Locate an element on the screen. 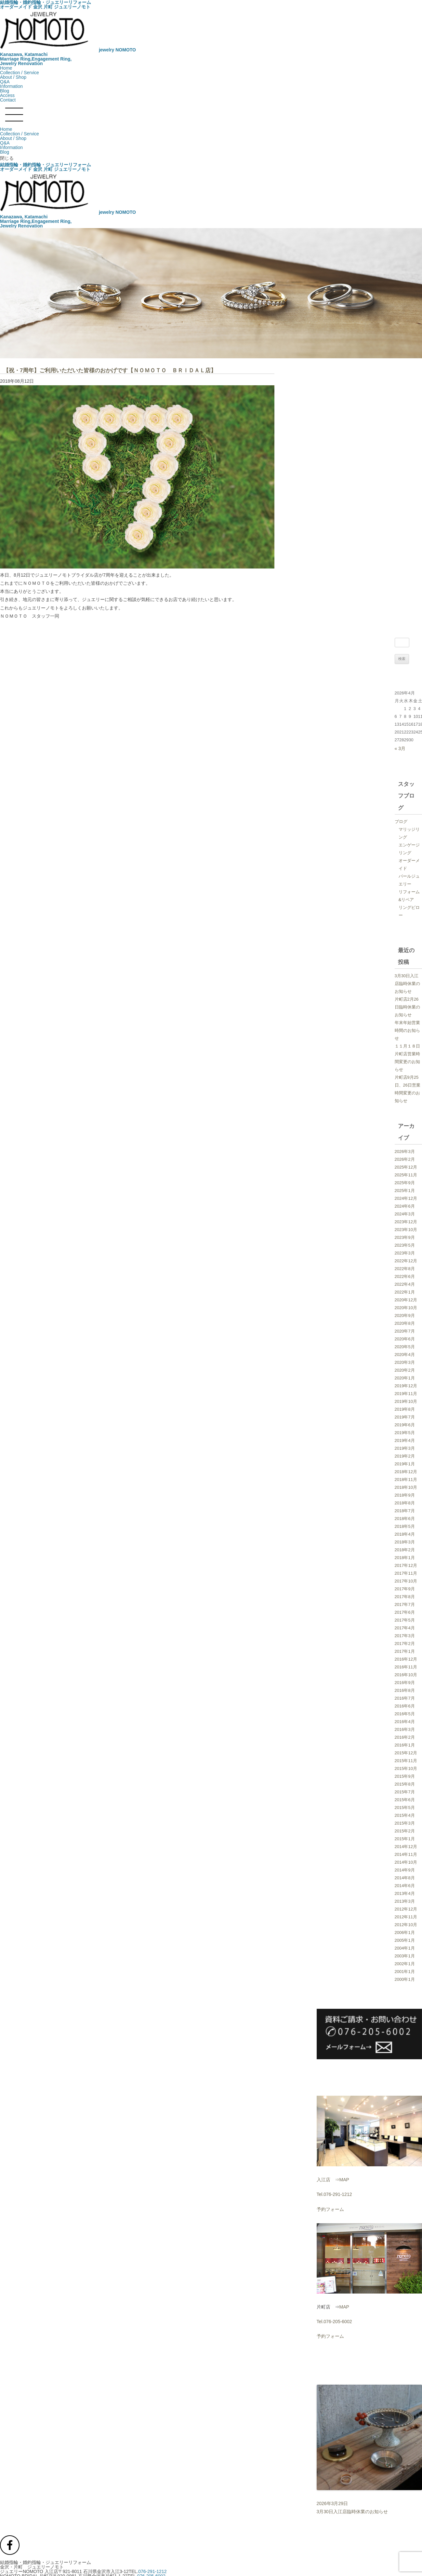 Image resolution: width=422 pixels, height=2576 pixels. 2020年5月 is located at coordinates (405, 1346).